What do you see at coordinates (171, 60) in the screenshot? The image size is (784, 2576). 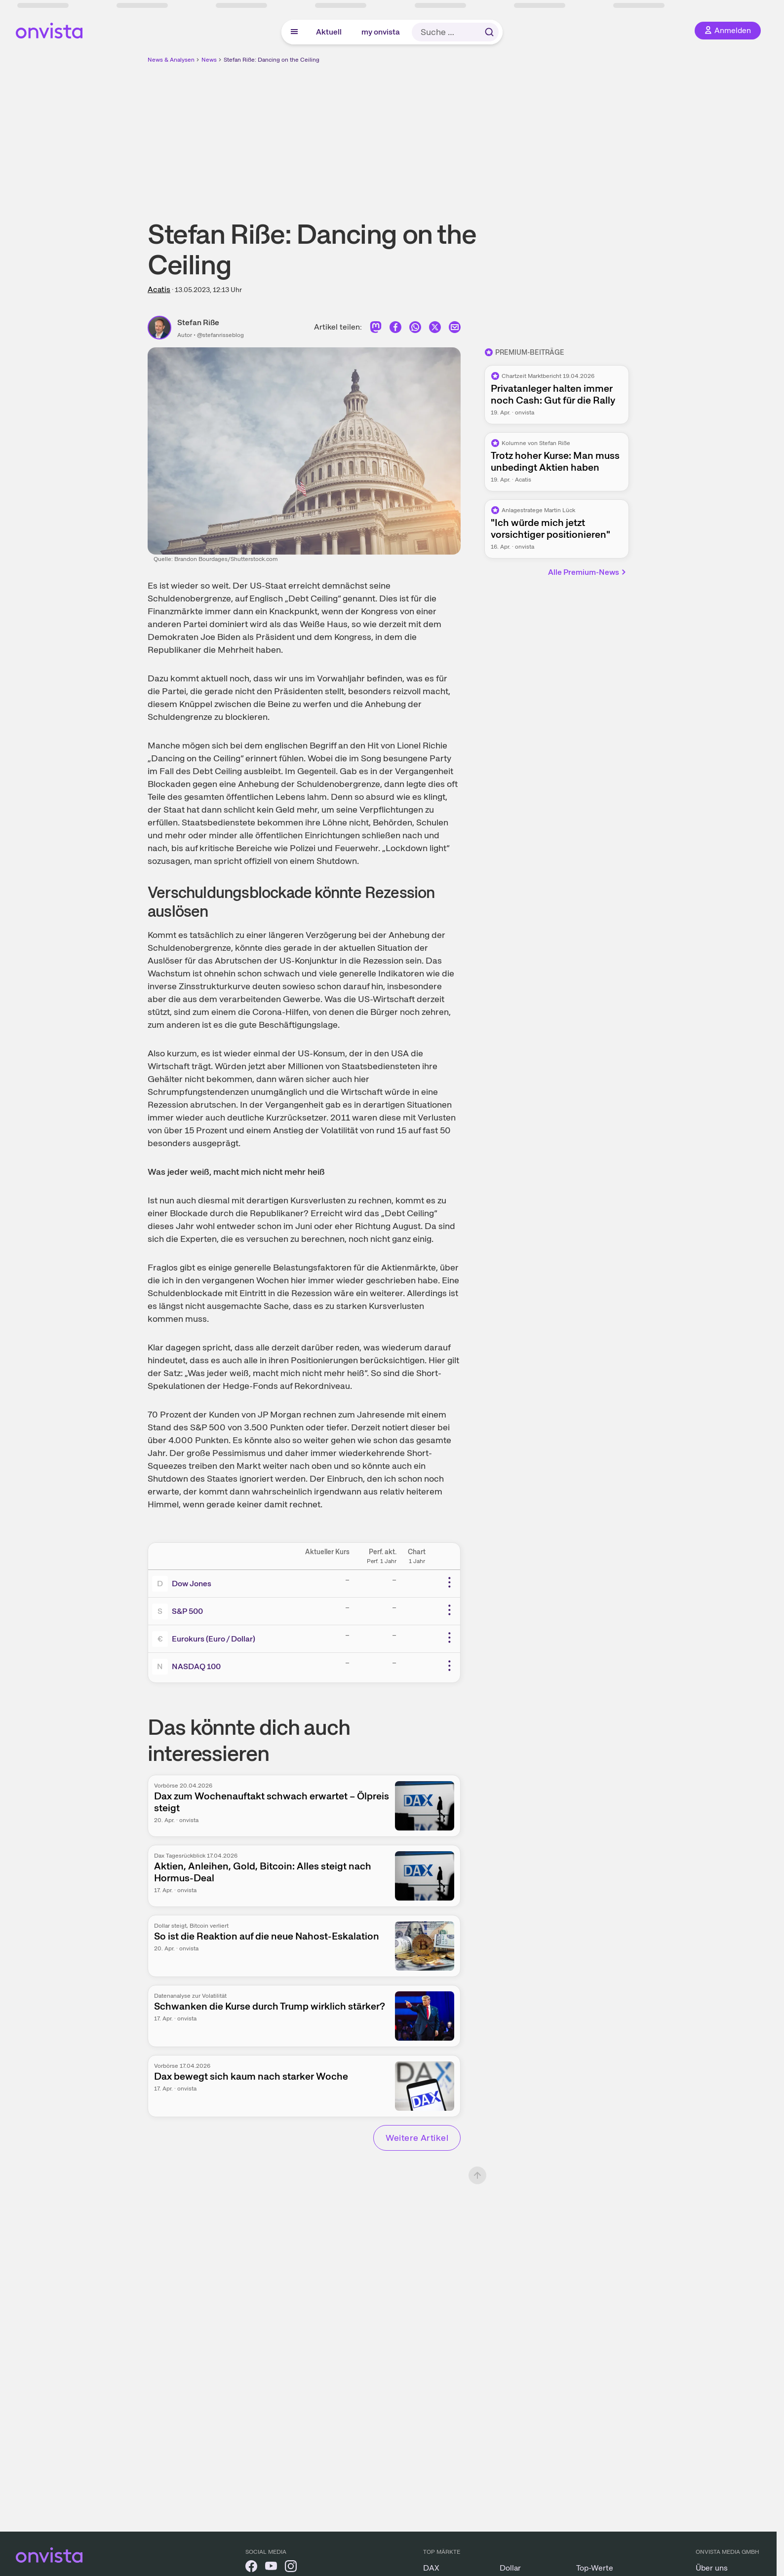 I see `News & Analysen` at bounding box center [171, 60].